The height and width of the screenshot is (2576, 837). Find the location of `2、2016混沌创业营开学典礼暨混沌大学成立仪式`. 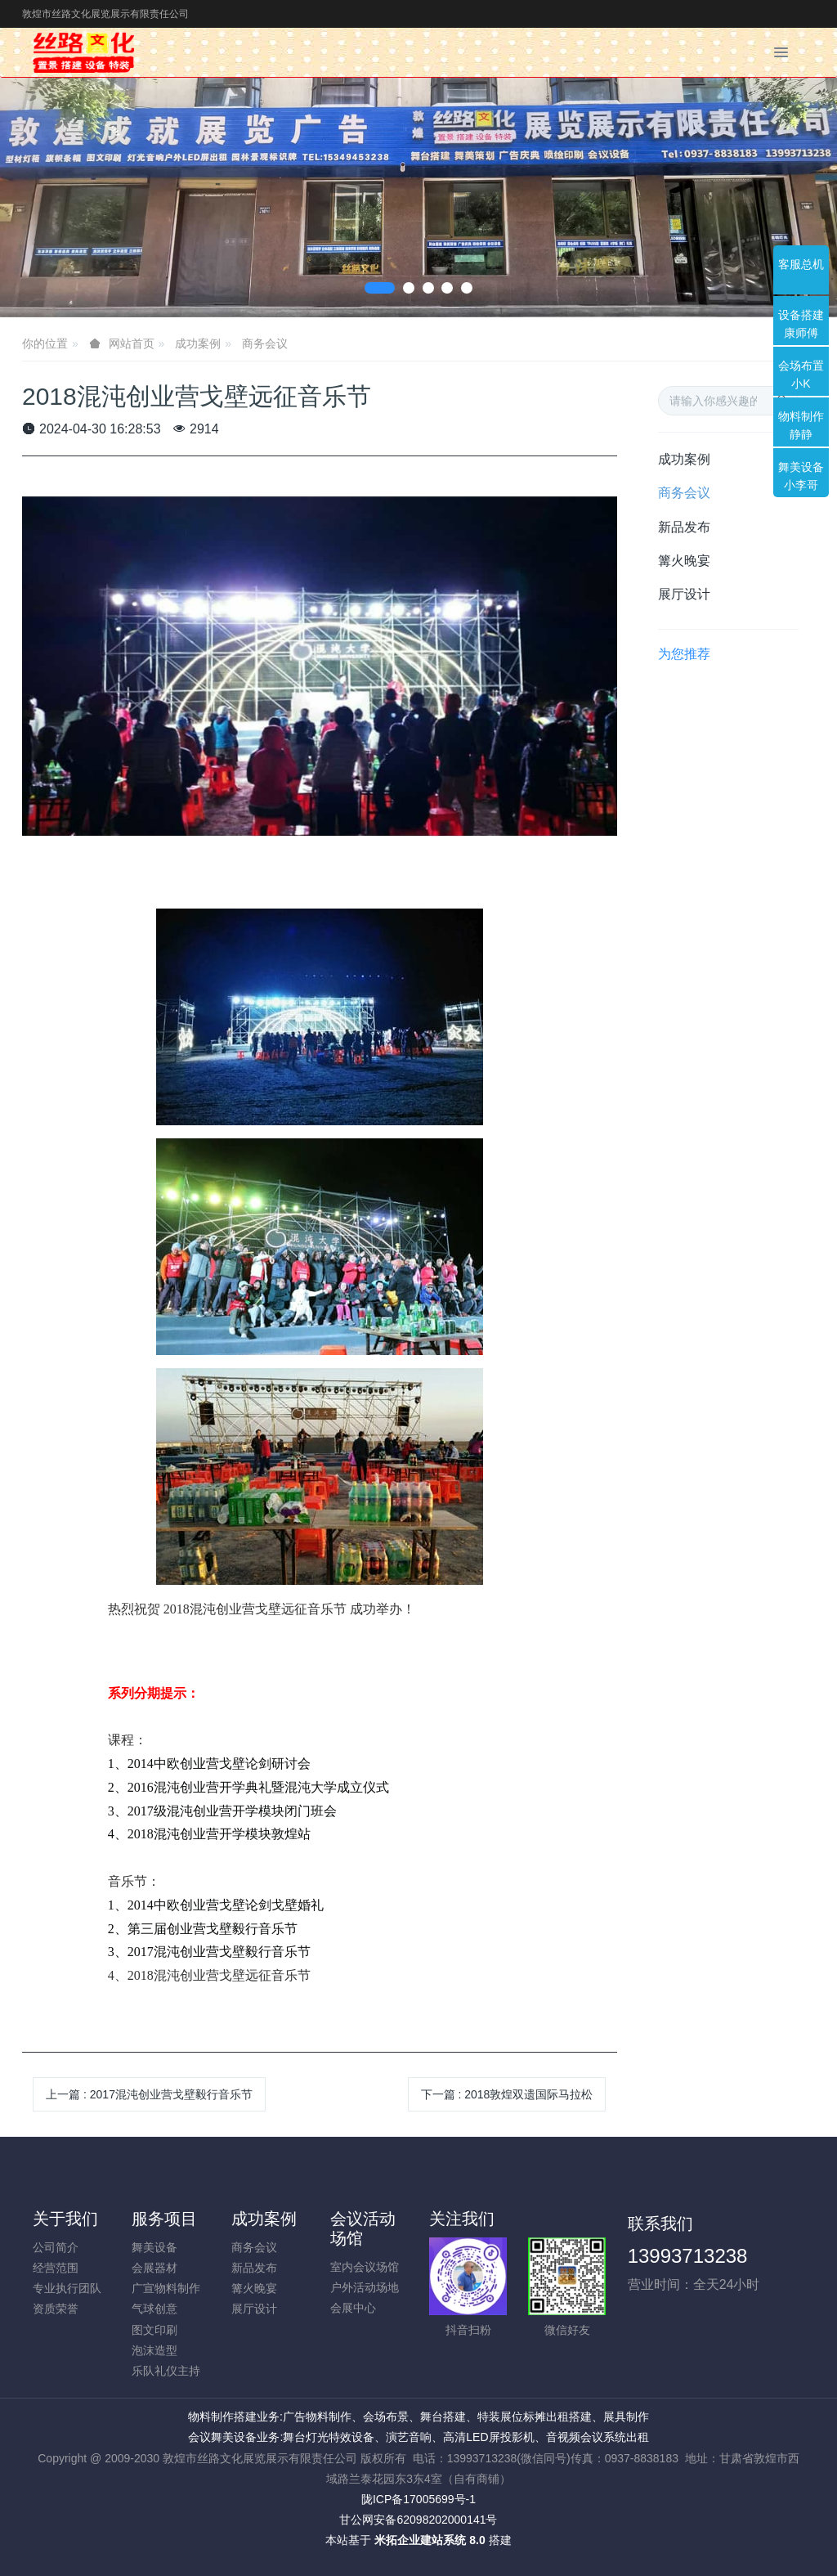

2、2016混沌创业营开学典礼暨混沌大学成立仪式 is located at coordinates (248, 1787).